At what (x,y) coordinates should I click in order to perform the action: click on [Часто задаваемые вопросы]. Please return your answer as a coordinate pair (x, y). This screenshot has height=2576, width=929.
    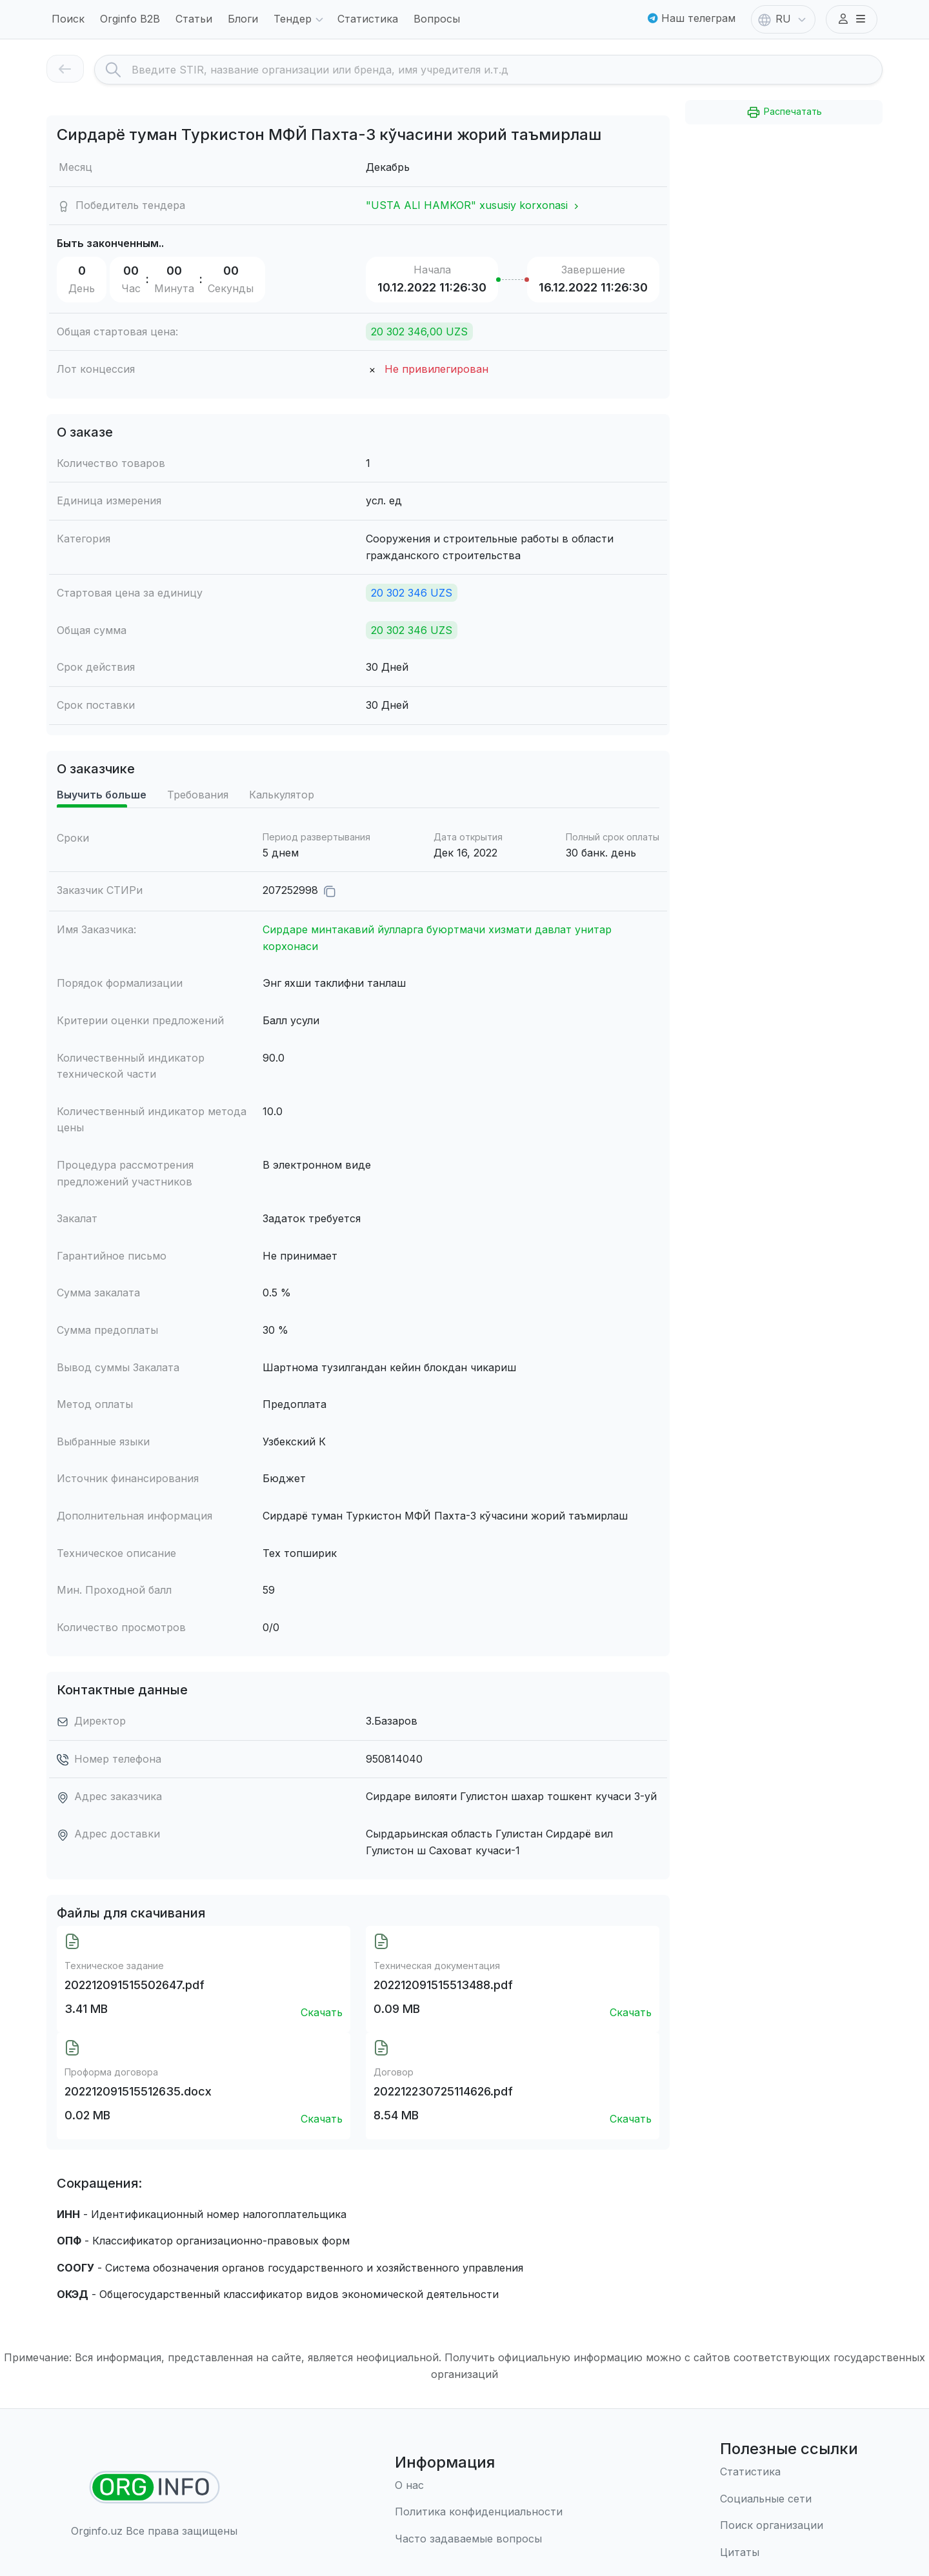
    Looking at the image, I should click on (479, 2539).